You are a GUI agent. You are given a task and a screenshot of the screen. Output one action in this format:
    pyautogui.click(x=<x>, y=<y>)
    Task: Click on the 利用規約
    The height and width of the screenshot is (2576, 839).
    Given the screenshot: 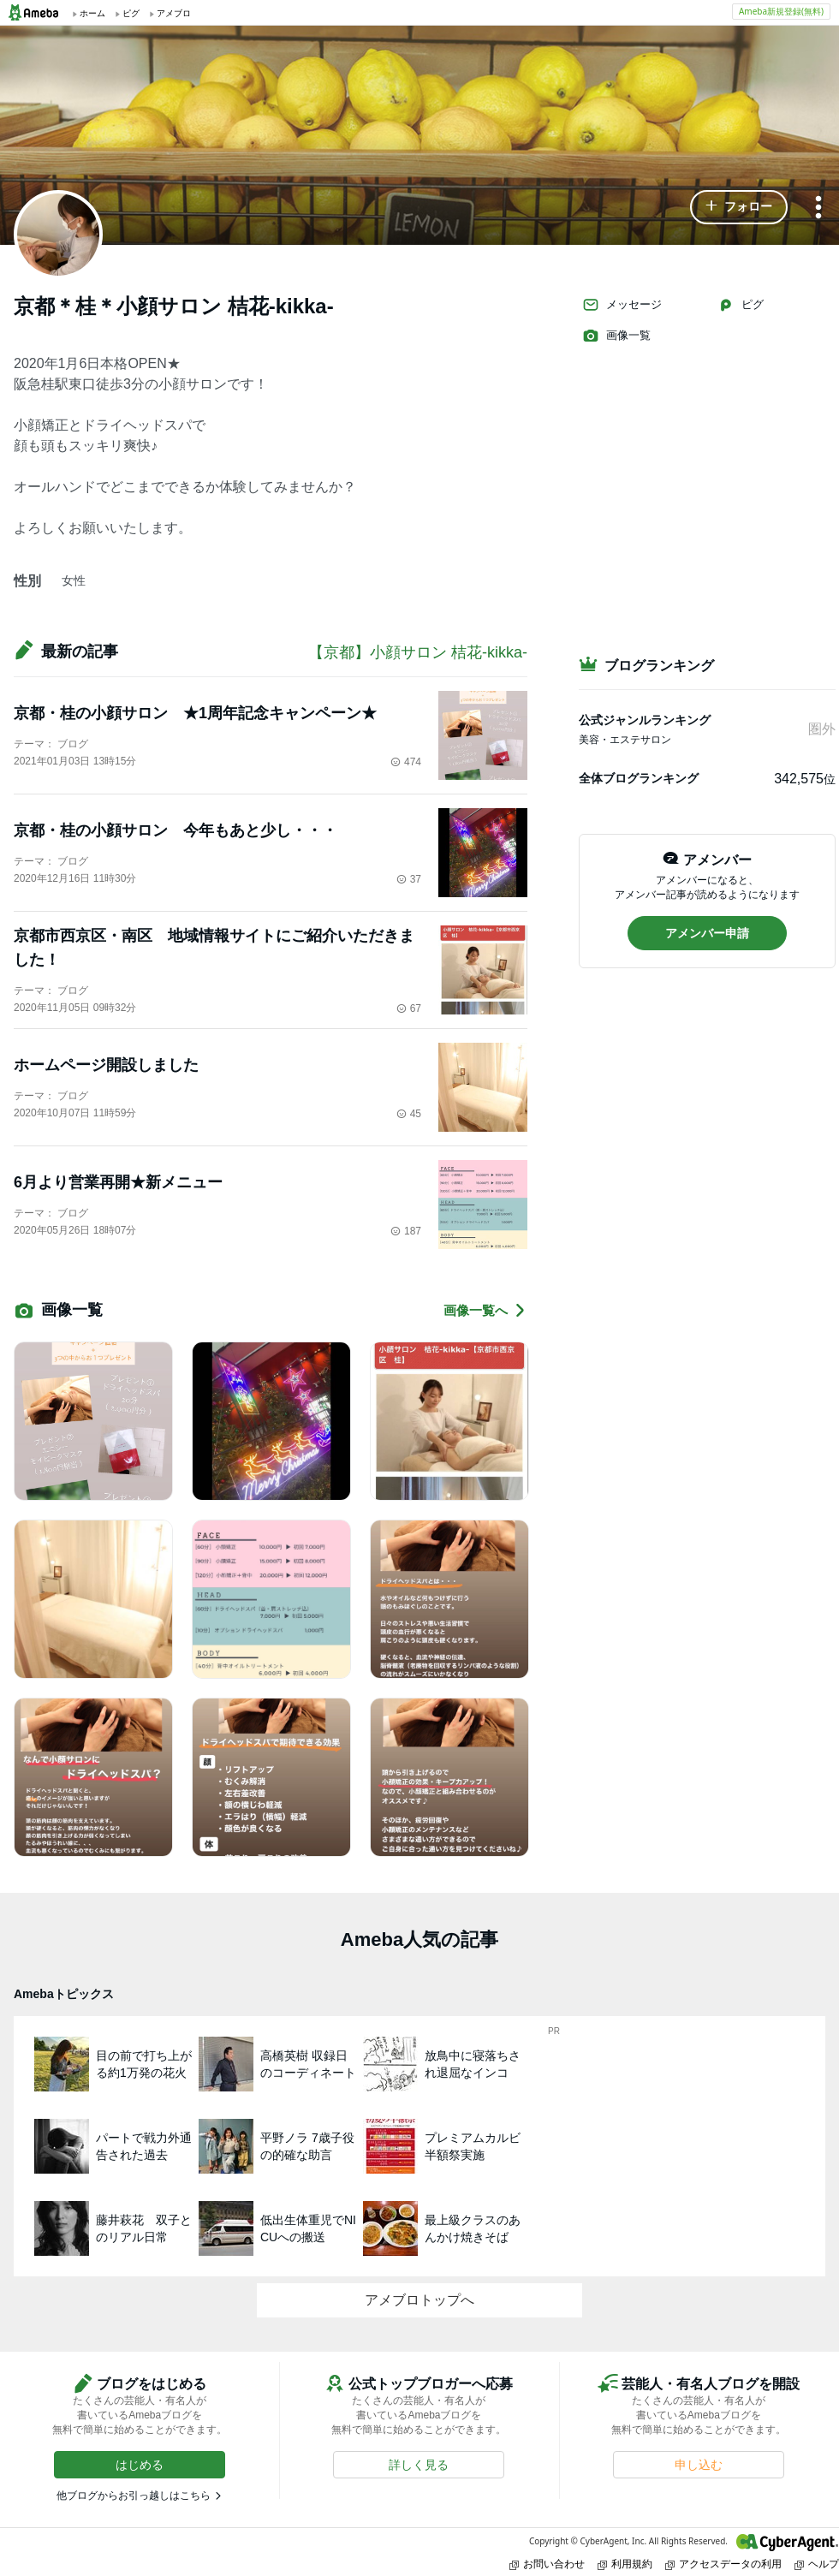 What is the action you would take?
    pyautogui.click(x=625, y=2563)
    